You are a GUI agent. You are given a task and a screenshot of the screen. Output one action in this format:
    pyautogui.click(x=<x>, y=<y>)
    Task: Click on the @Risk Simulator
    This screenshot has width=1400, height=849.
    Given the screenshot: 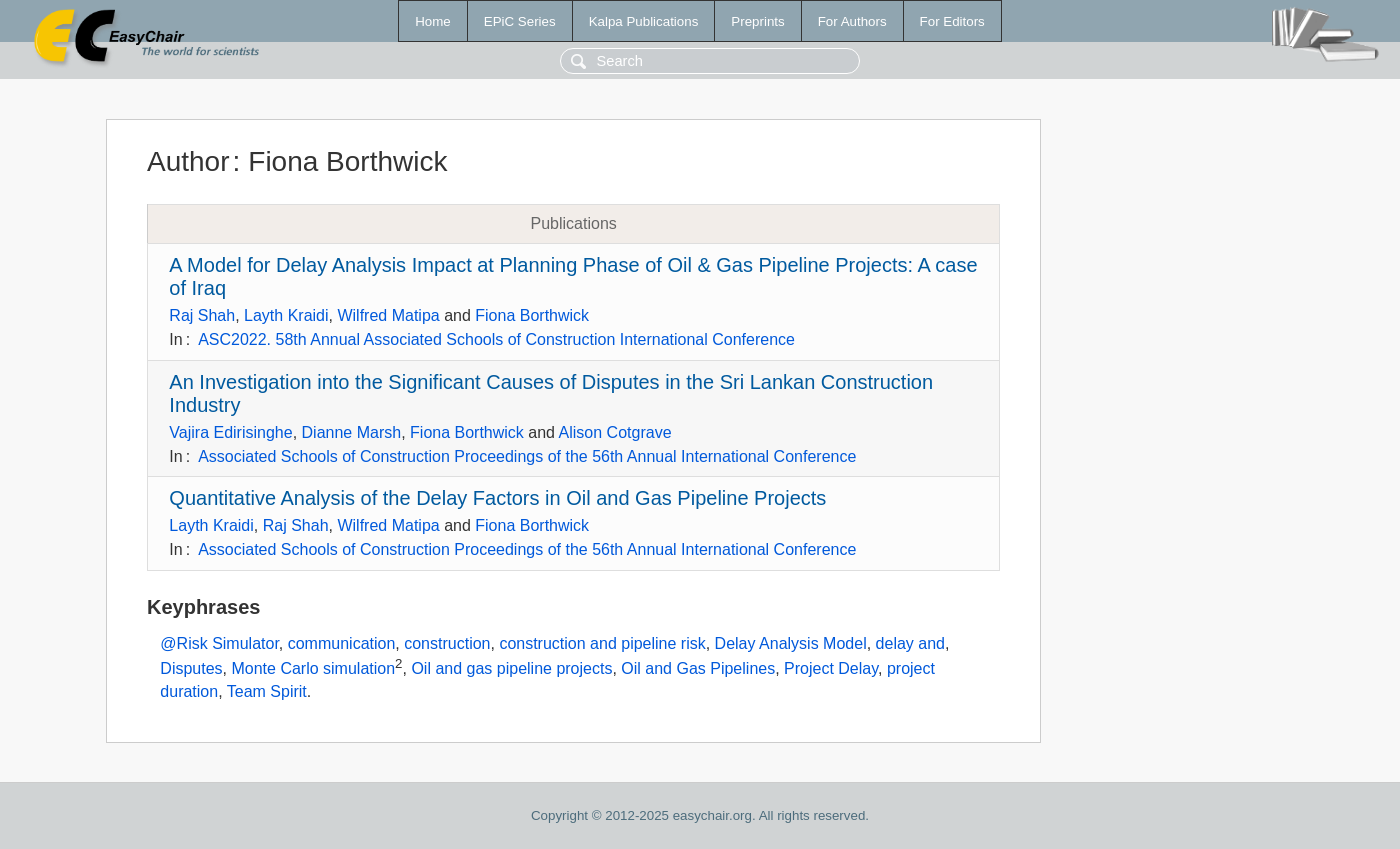 What is the action you would take?
    pyautogui.click(x=219, y=643)
    